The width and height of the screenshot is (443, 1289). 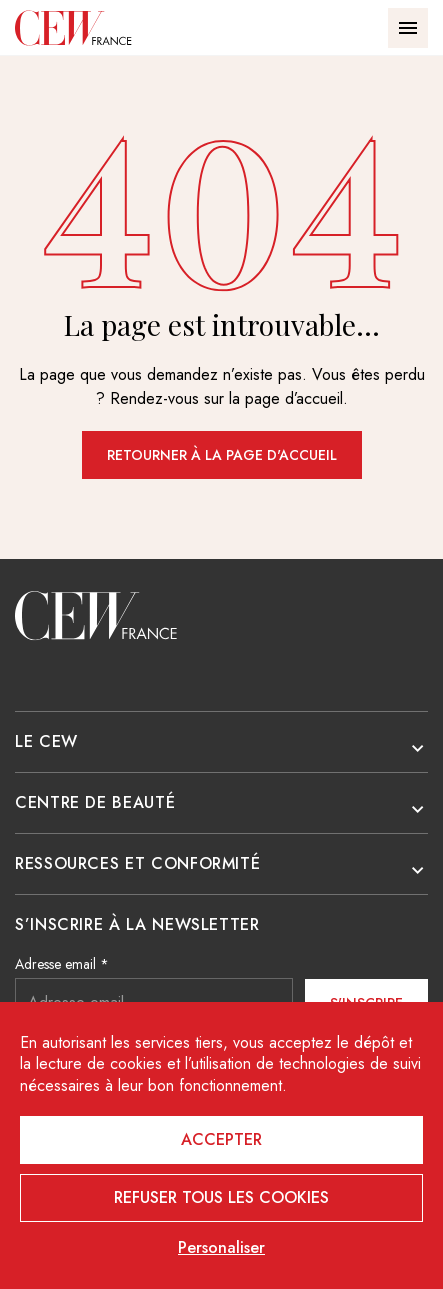 What do you see at coordinates (222, 455) in the screenshot?
I see `Retourner à la page d'accueil` at bounding box center [222, 455].